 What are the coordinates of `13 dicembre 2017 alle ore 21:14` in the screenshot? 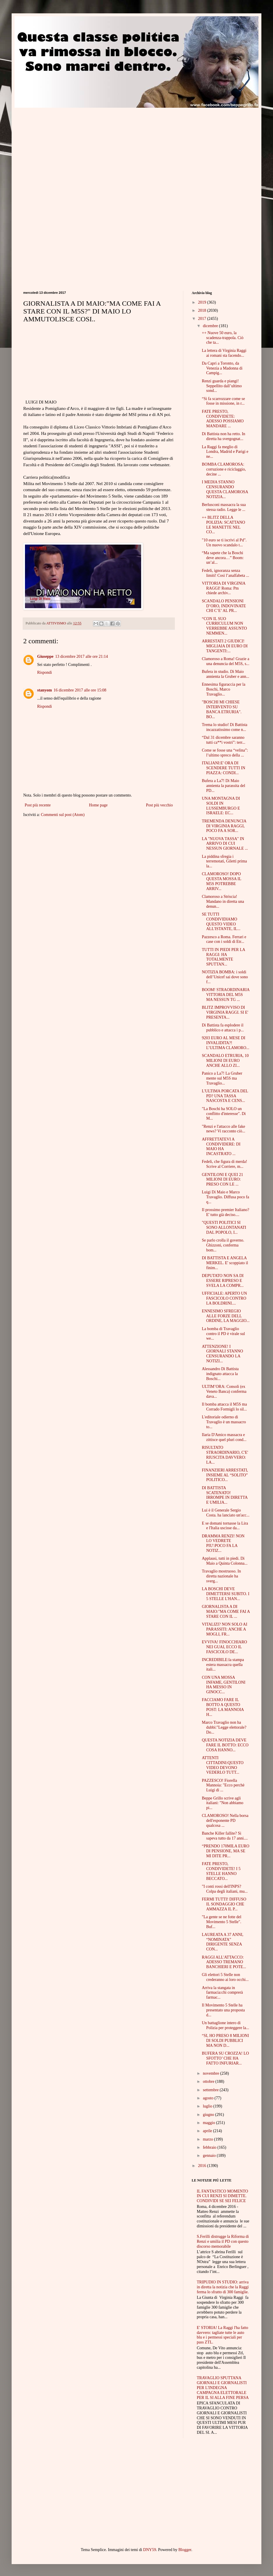 It's located at (81, 656).